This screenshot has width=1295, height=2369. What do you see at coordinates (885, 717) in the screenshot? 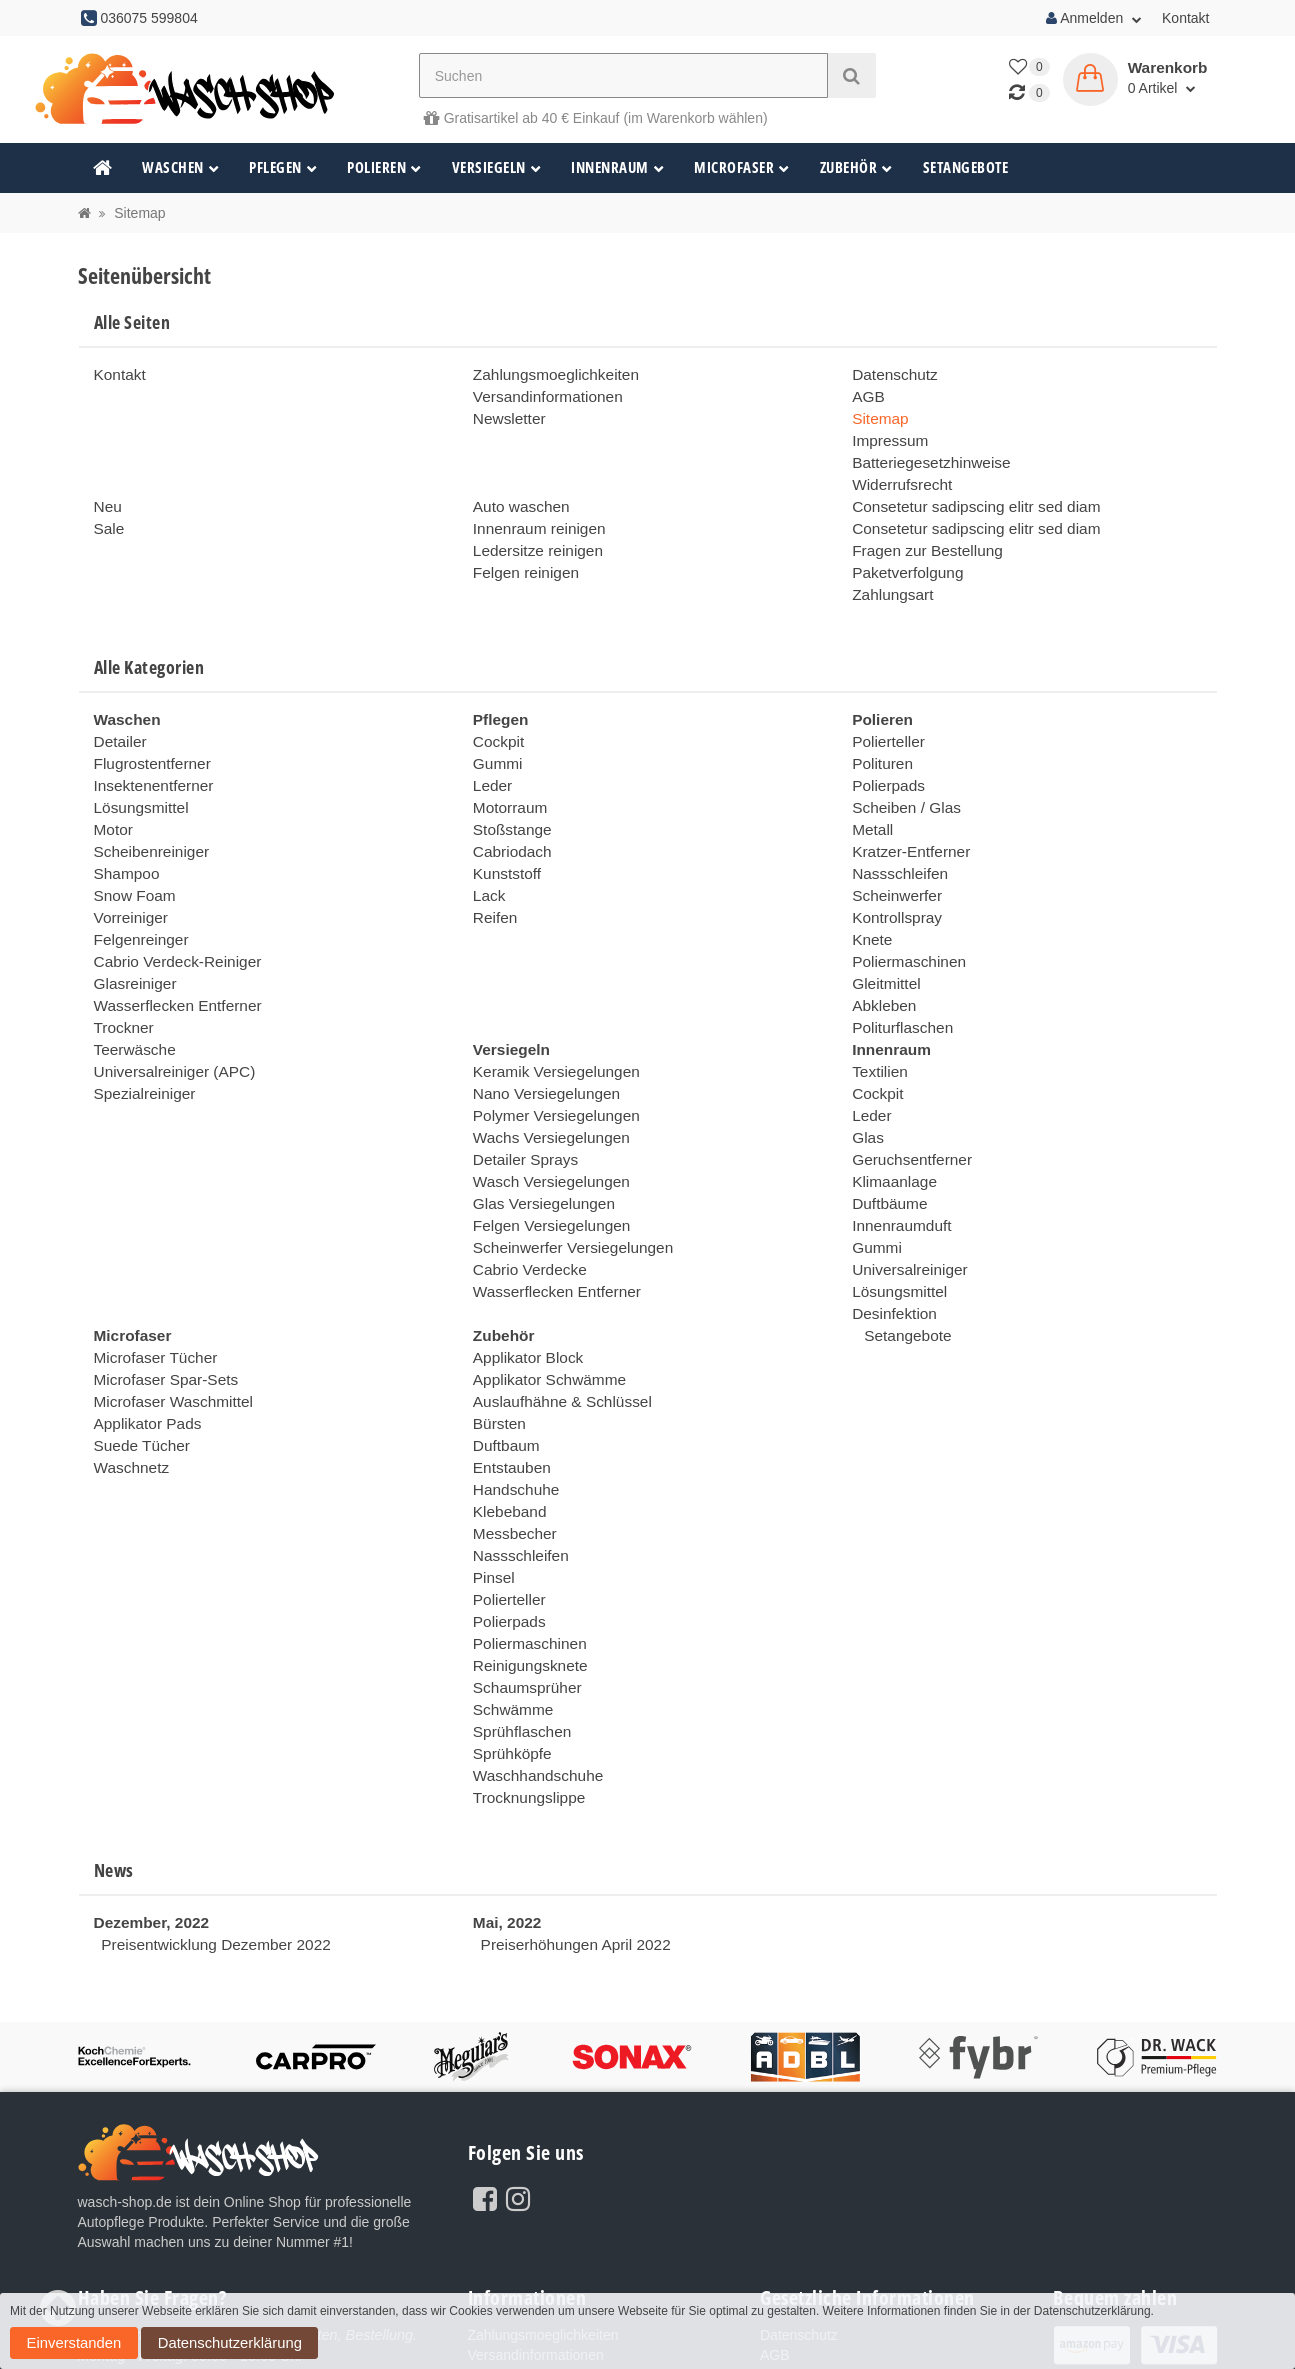
I see `Polierteller` at bounding box center [885, 717].